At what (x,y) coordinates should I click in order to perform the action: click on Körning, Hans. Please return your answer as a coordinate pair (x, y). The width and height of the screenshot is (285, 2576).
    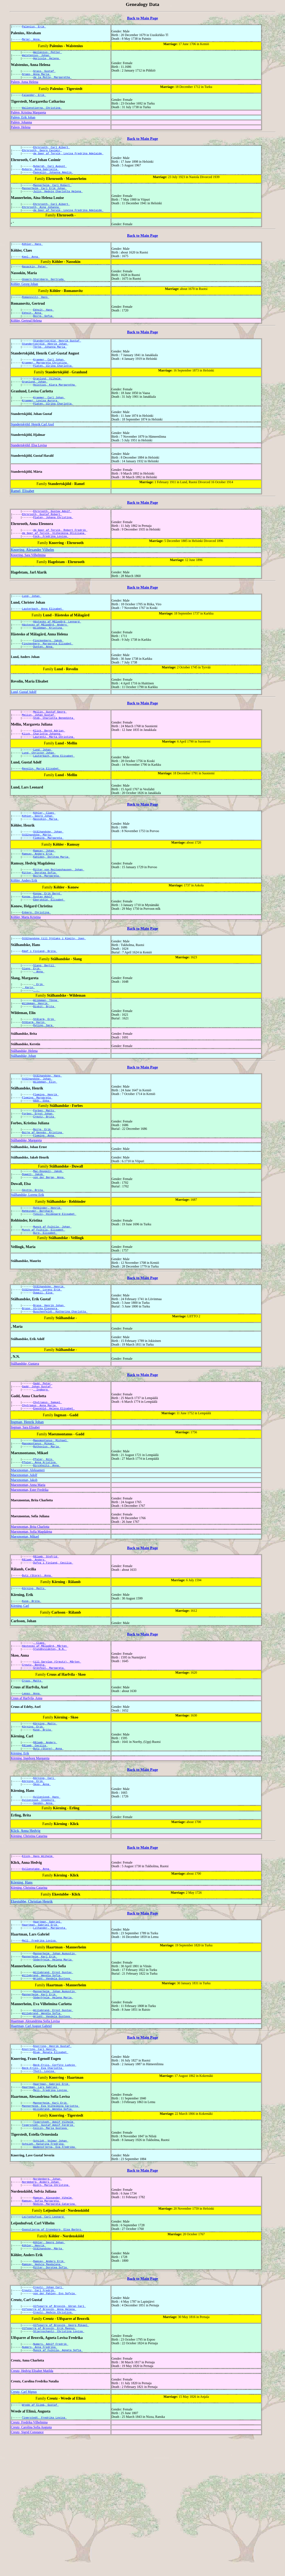
    Looking at the image, I should click on (22, 1982).